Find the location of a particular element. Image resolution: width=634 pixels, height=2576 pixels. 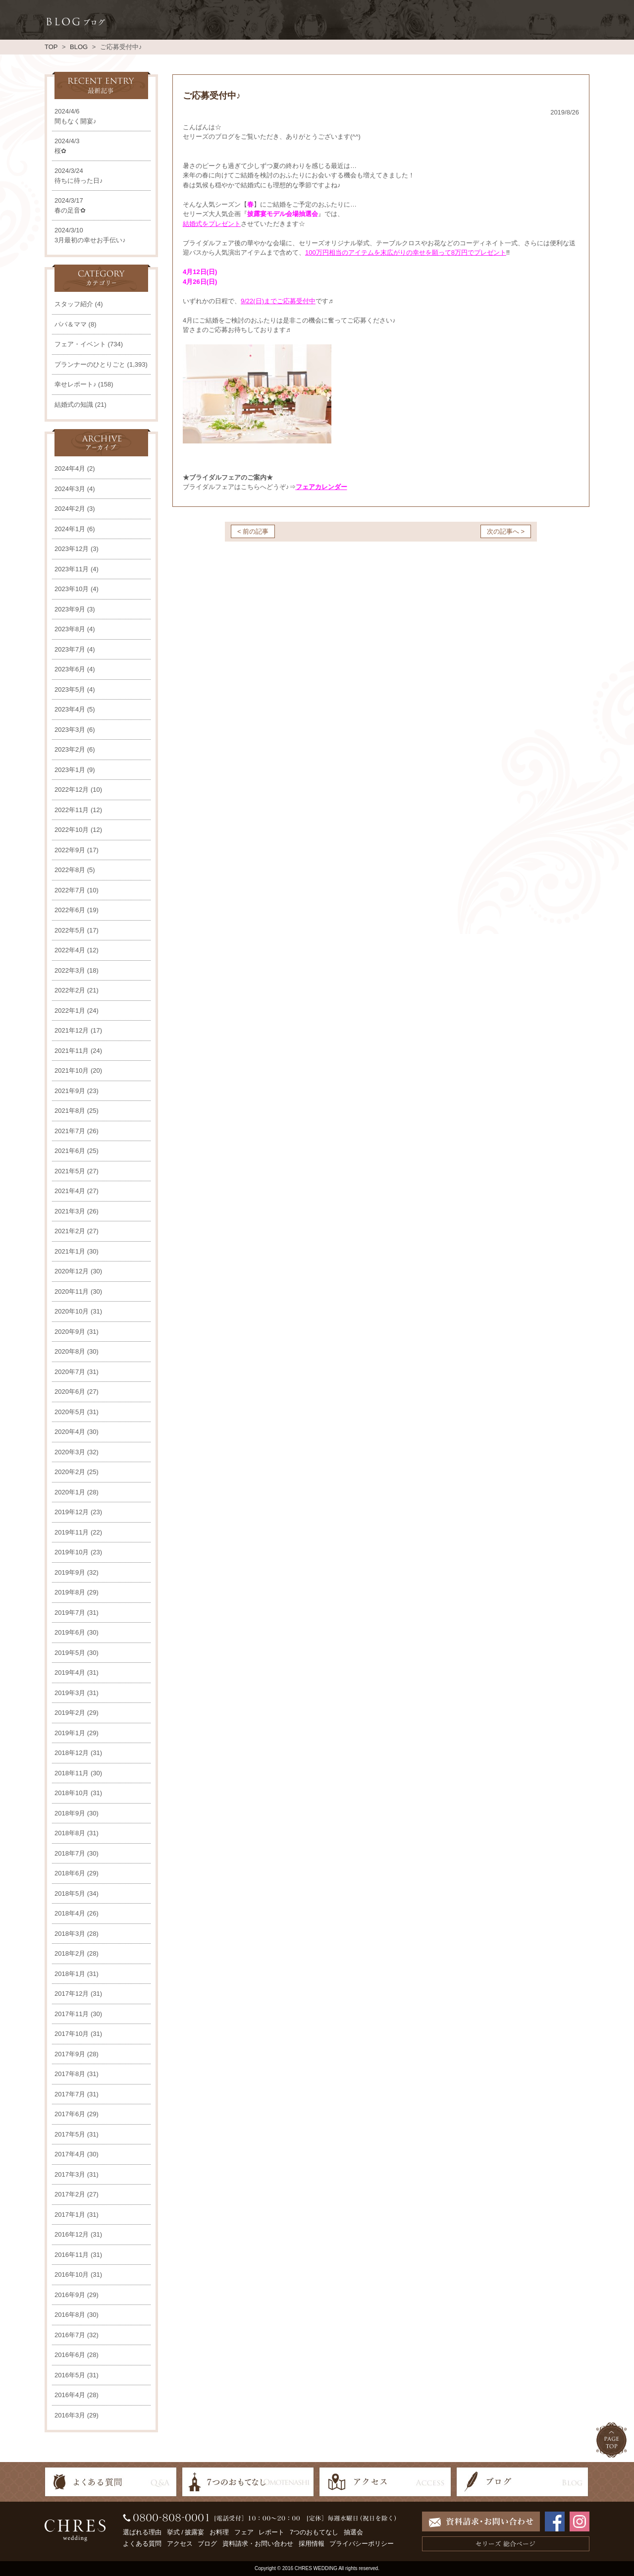

プランナーのひとりごと is located at coordinates (89, 364).